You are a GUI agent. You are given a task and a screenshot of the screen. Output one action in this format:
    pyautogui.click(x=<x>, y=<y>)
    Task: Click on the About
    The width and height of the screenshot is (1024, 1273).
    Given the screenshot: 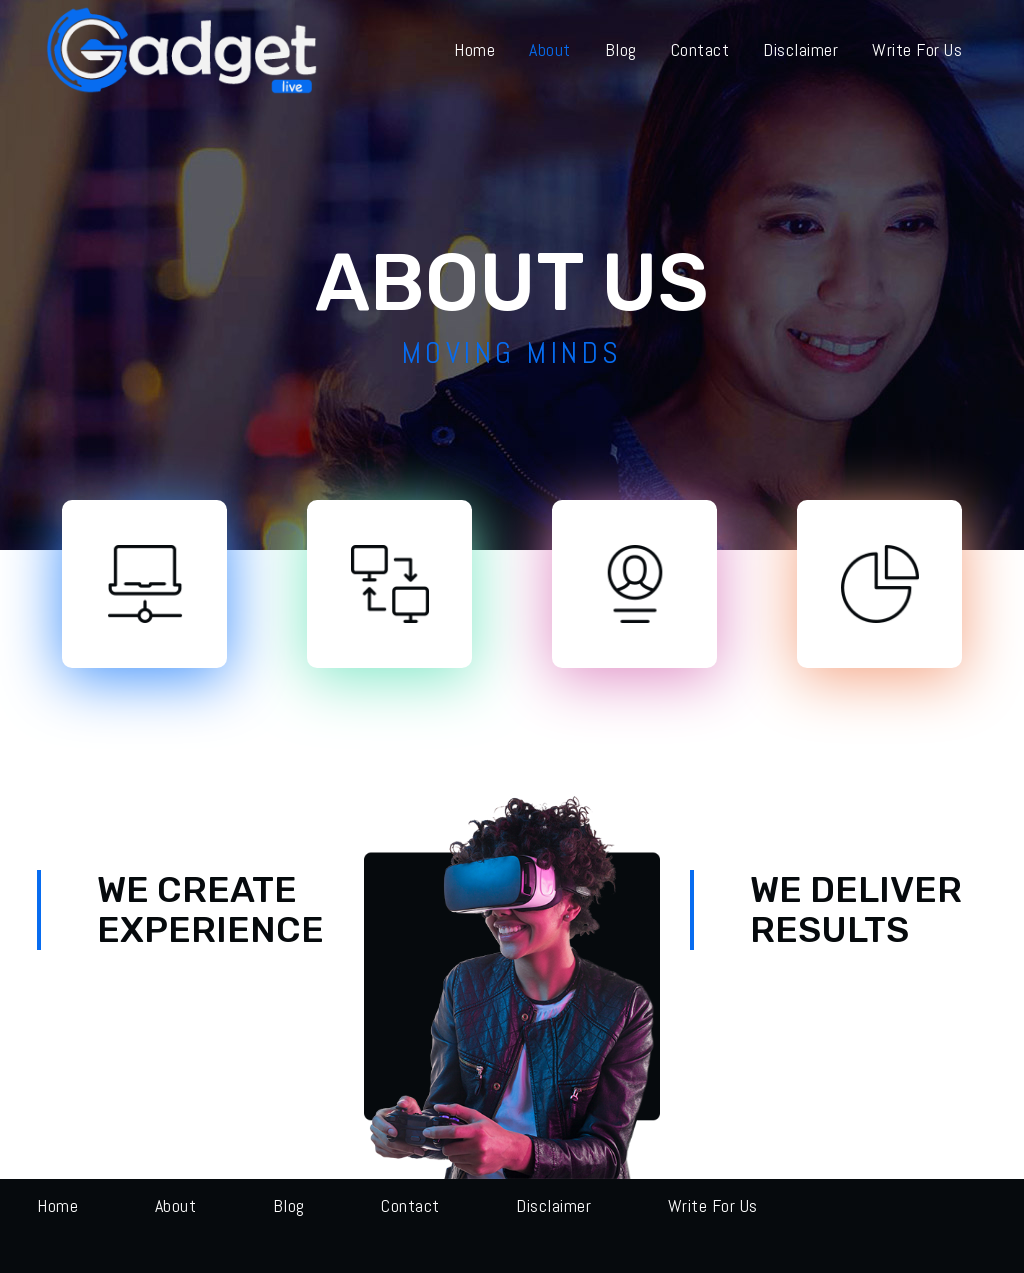 What is the action you would take?
    pyautogui.click(x=176, y=1205)
    